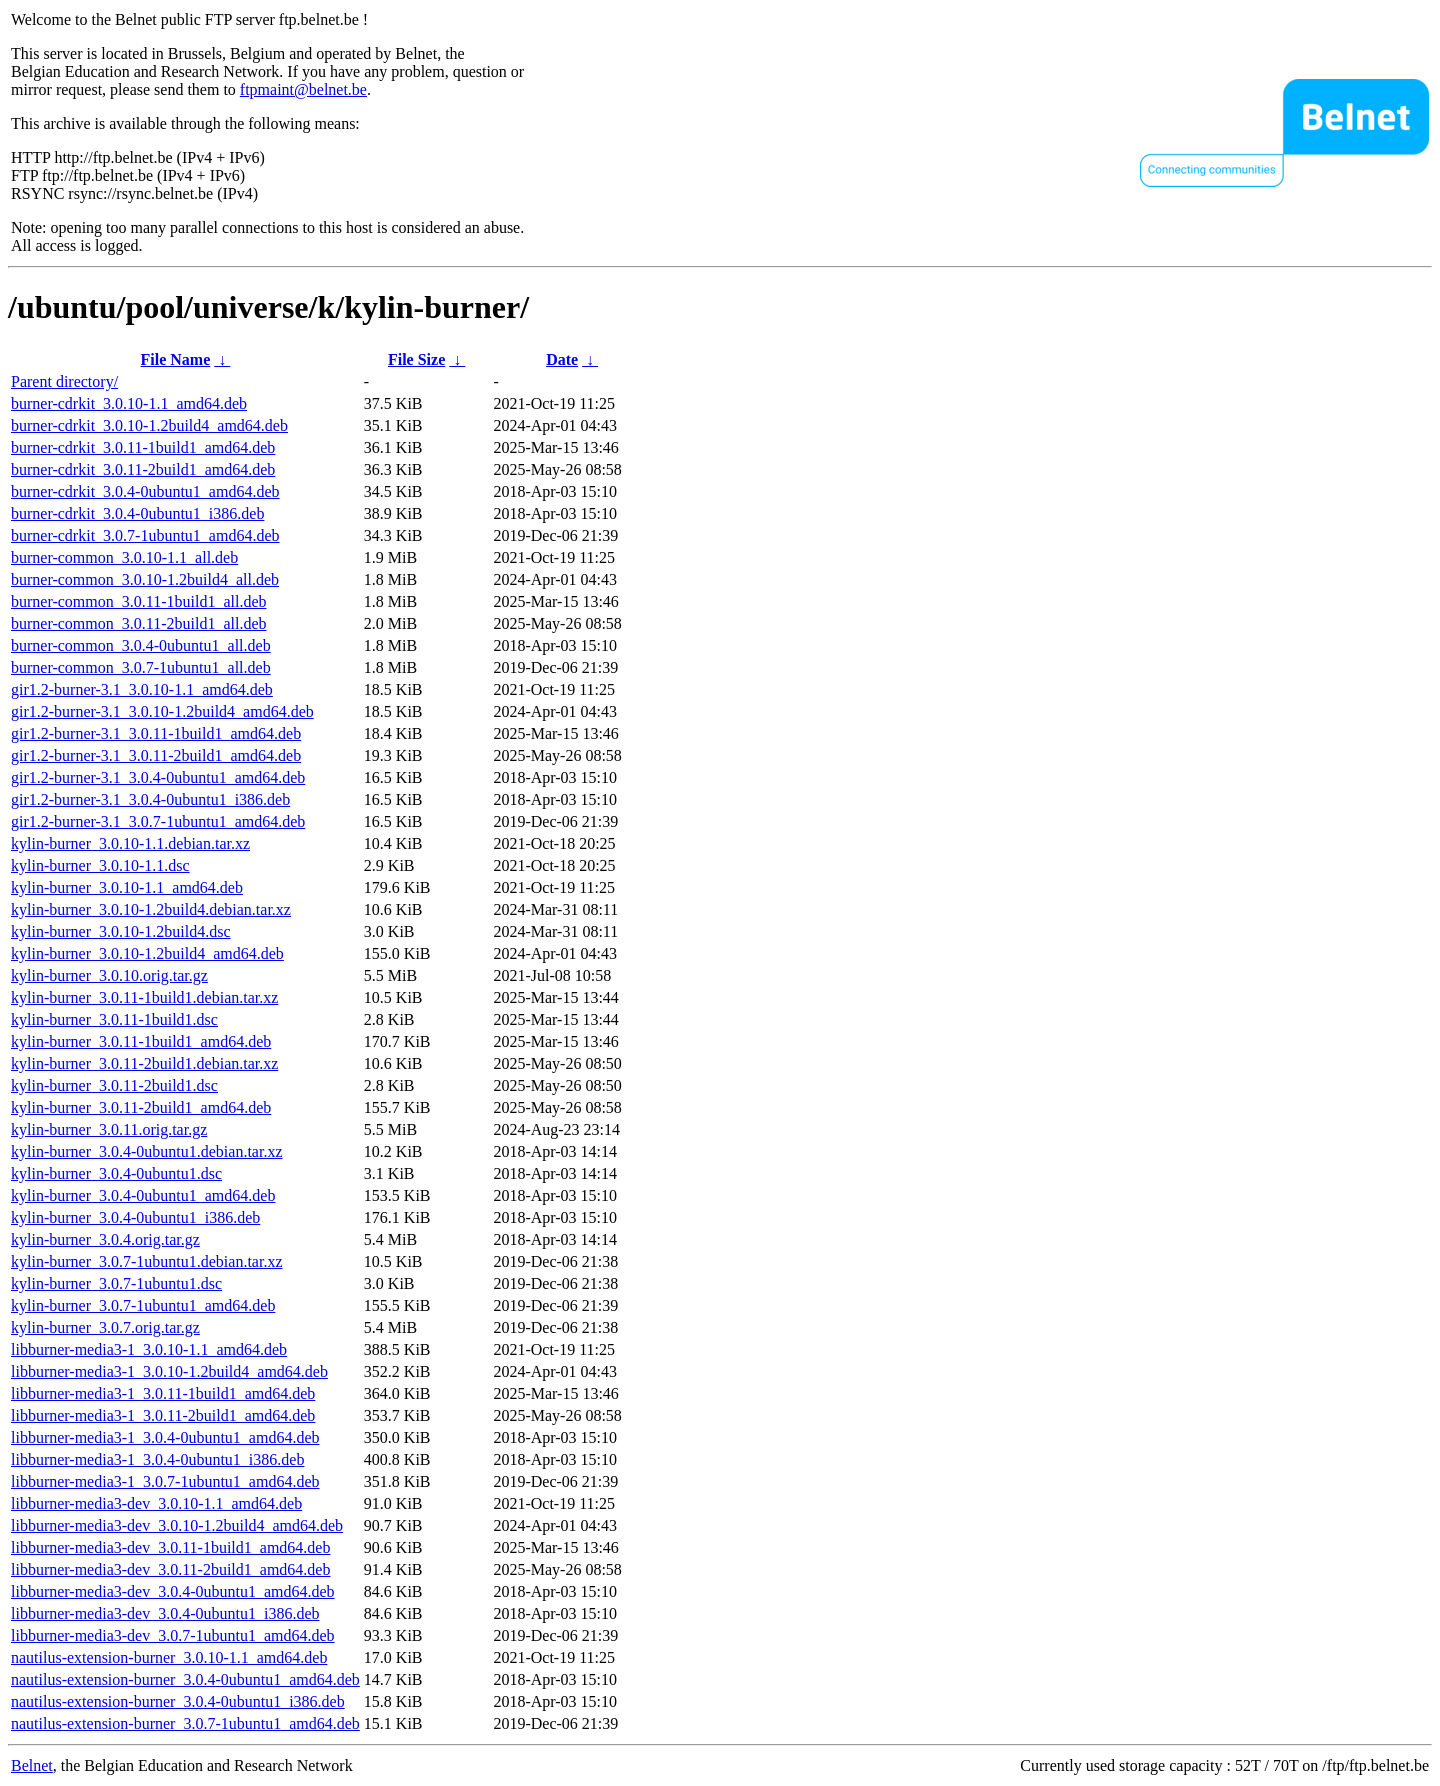  I want to click on kylin-burner_3.0.7.orig.tar.gz, so click(105, 1327).